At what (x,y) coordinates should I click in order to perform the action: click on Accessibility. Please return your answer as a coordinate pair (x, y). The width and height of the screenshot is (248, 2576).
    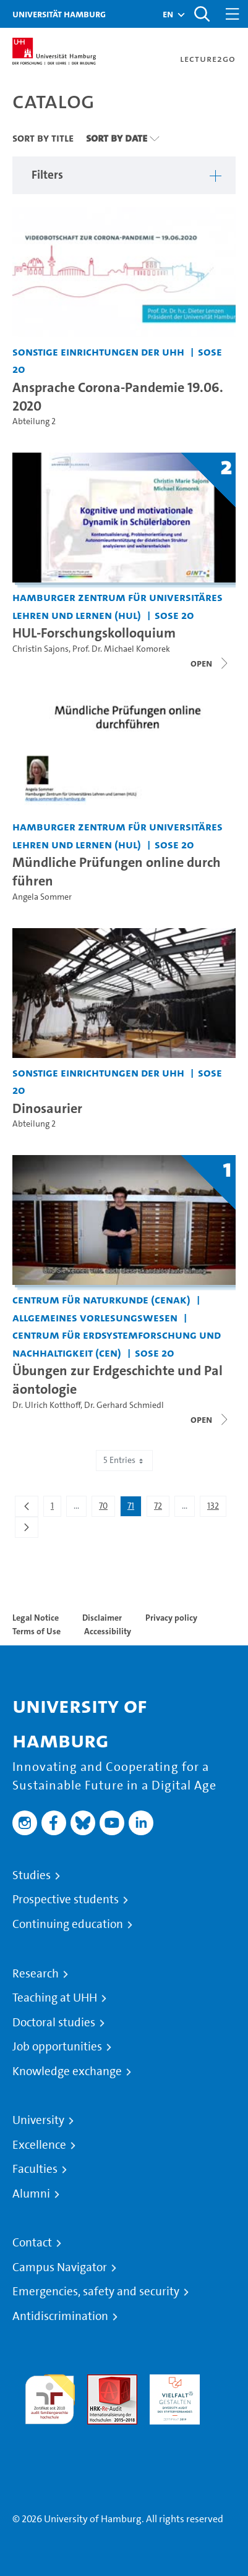
    Looking at the image, I should click on (107, 1631).